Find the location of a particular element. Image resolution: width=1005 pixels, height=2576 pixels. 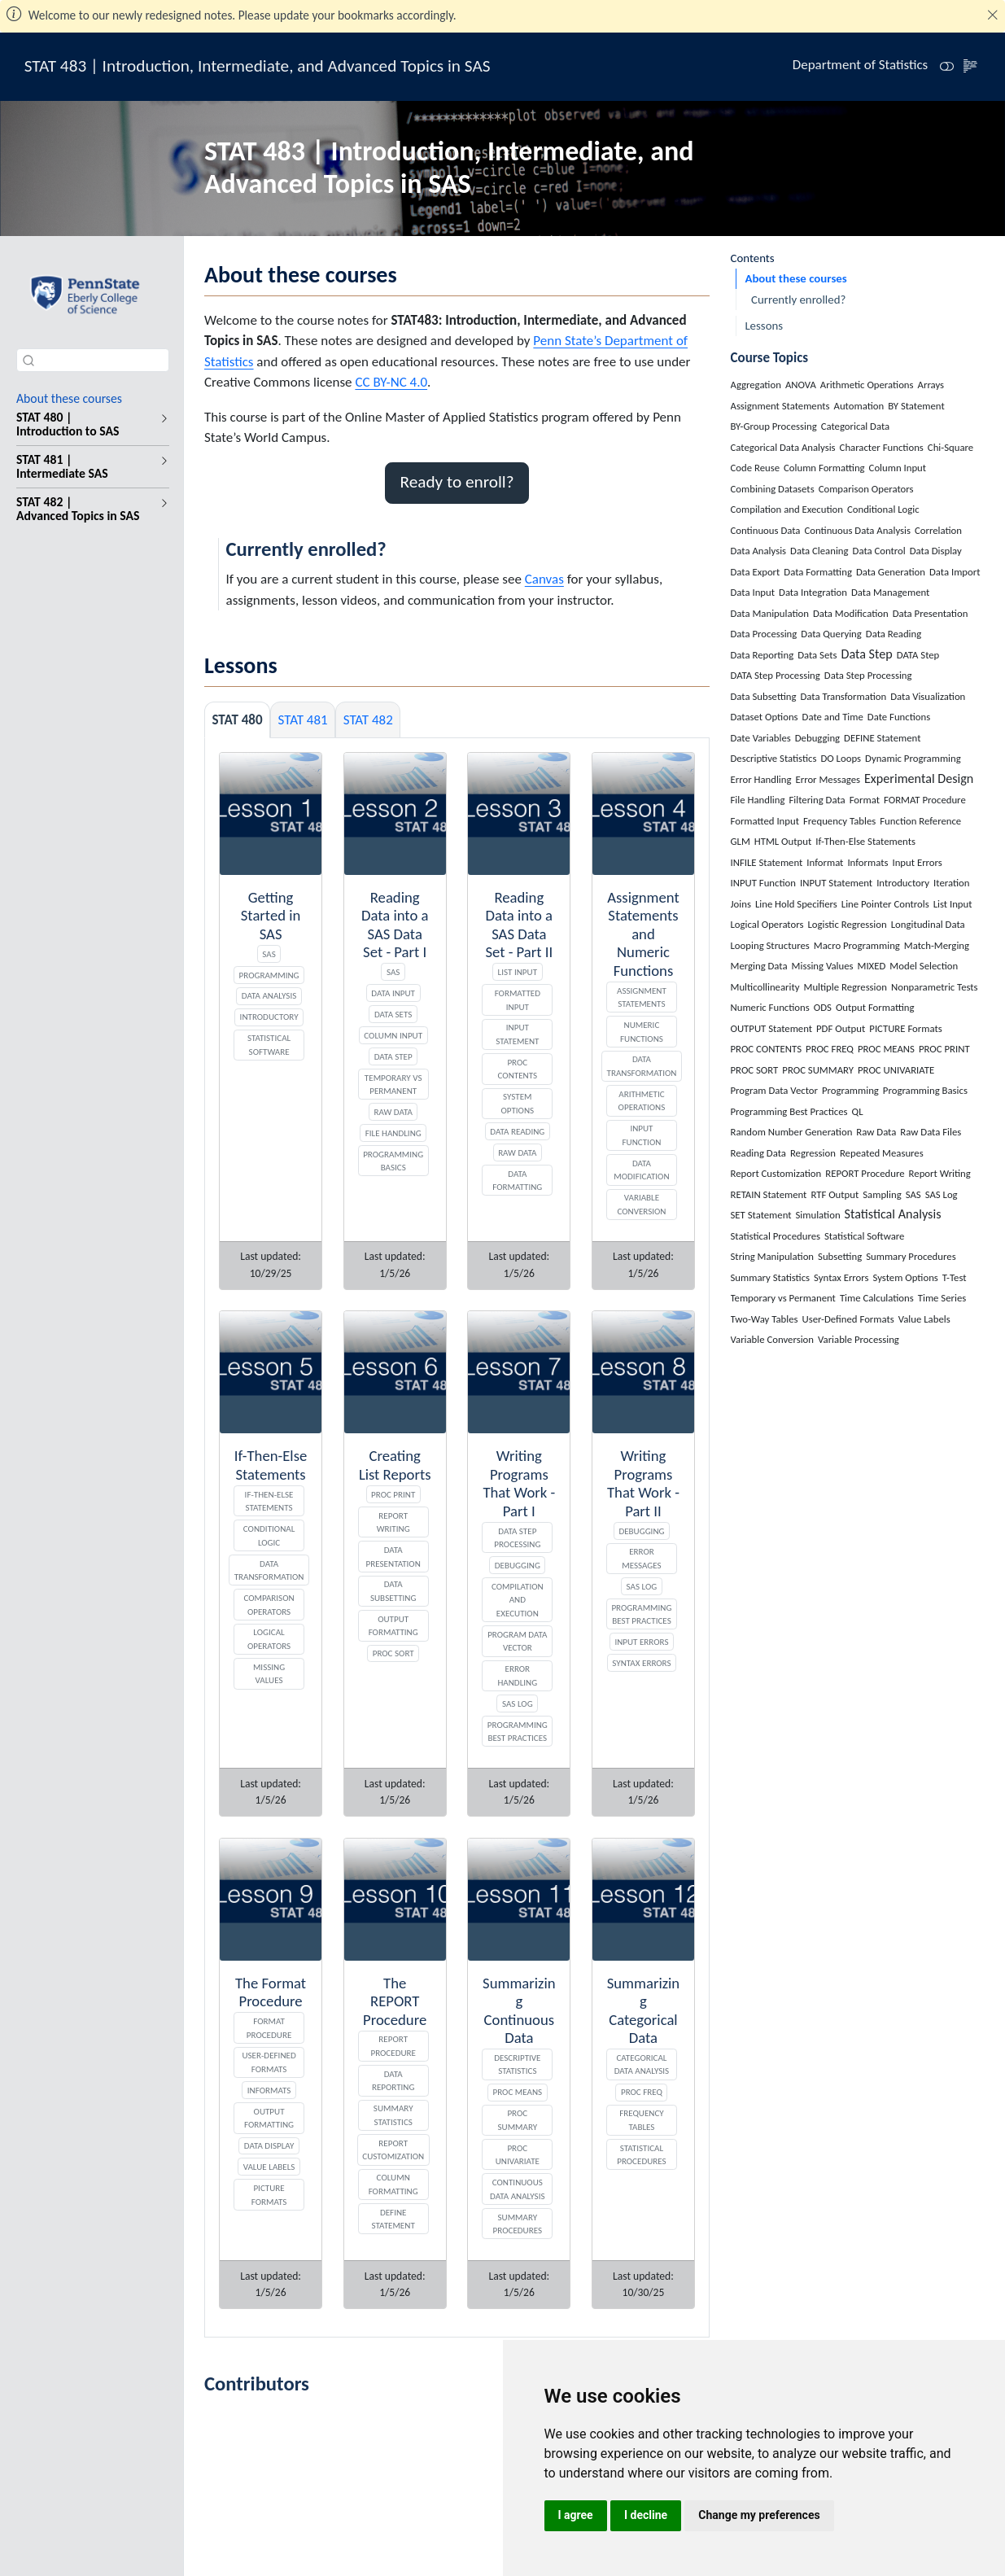

PROC UNIVARIATE is located at coordinates (518, 2154).